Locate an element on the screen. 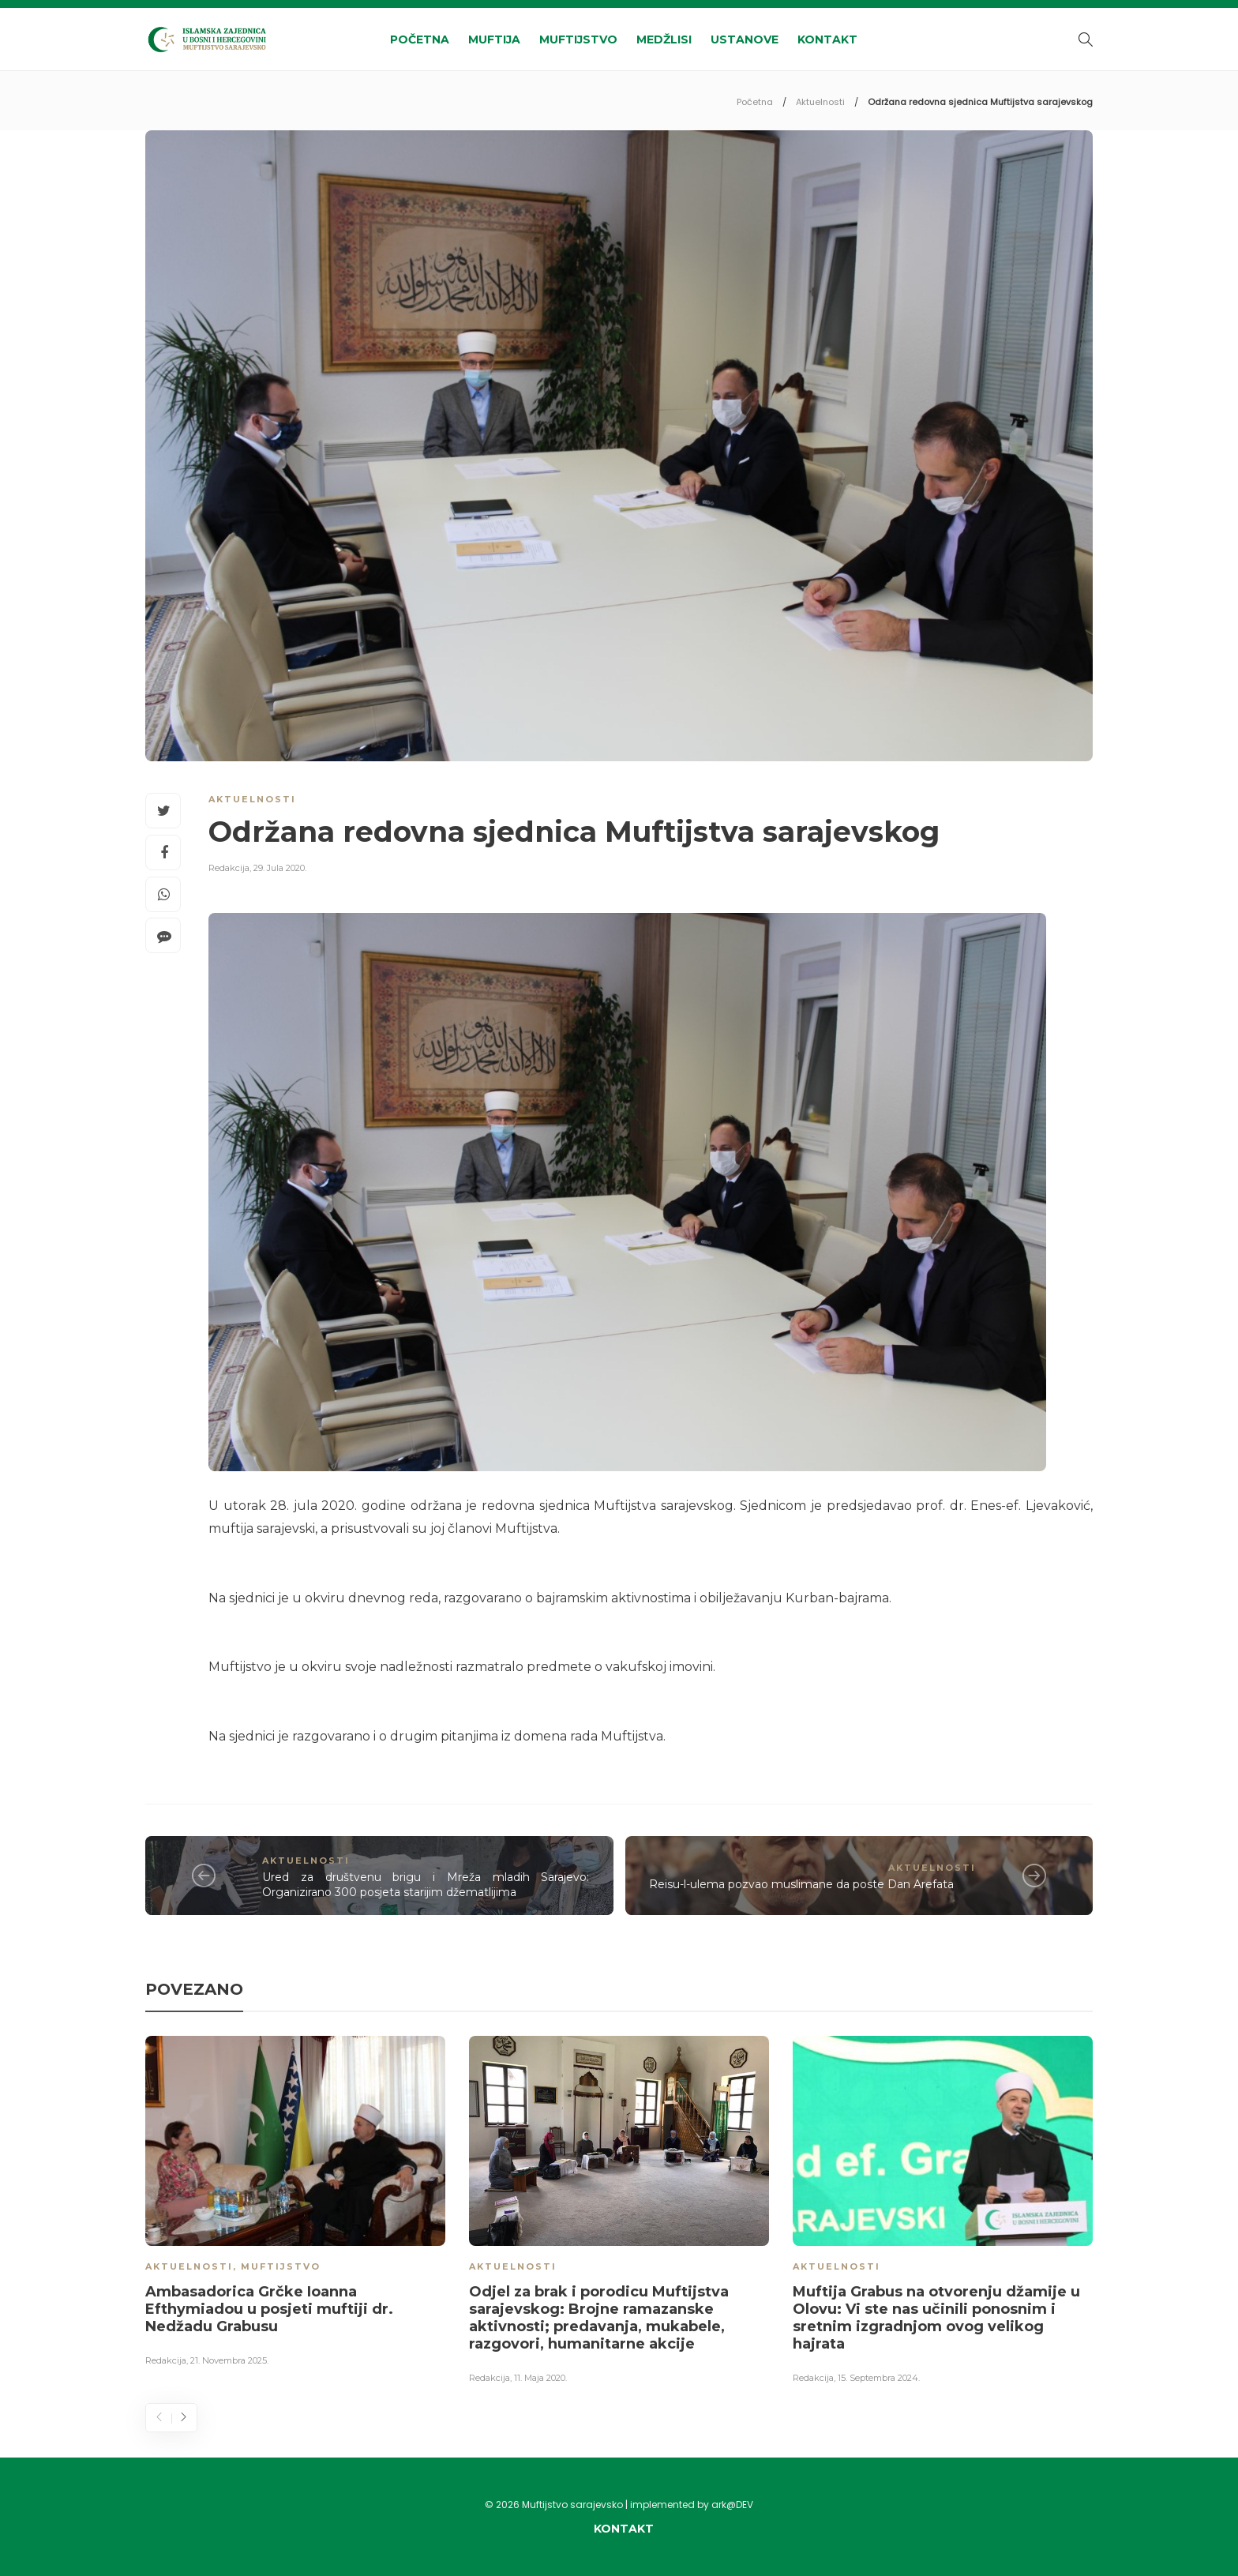  Muftijstvo is located at coordinates (578, 39).